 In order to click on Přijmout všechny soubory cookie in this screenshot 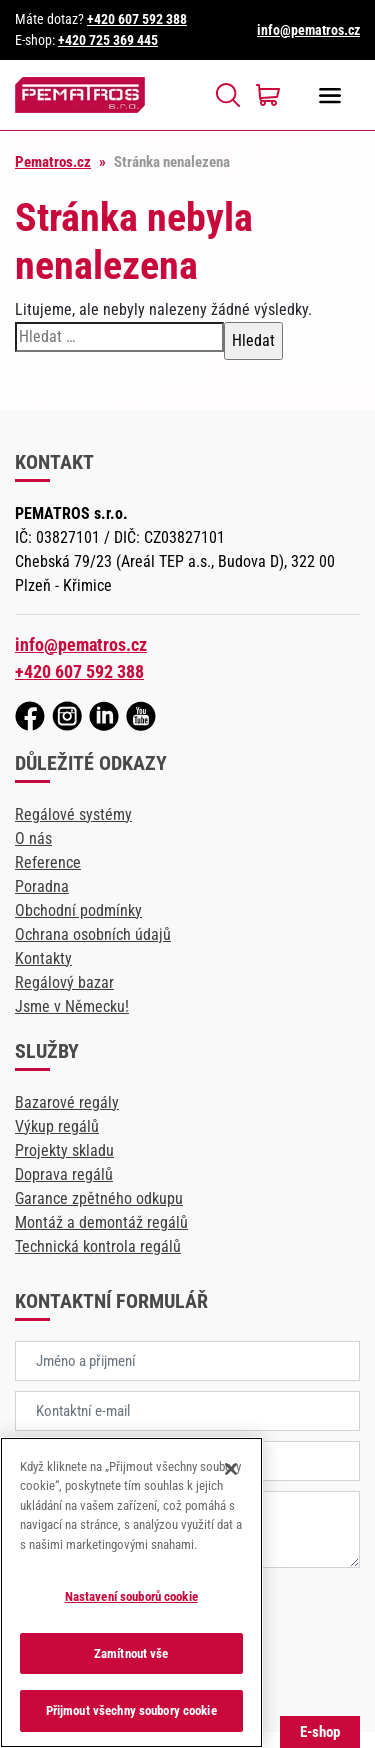, I will do `click(131, 1710)`.